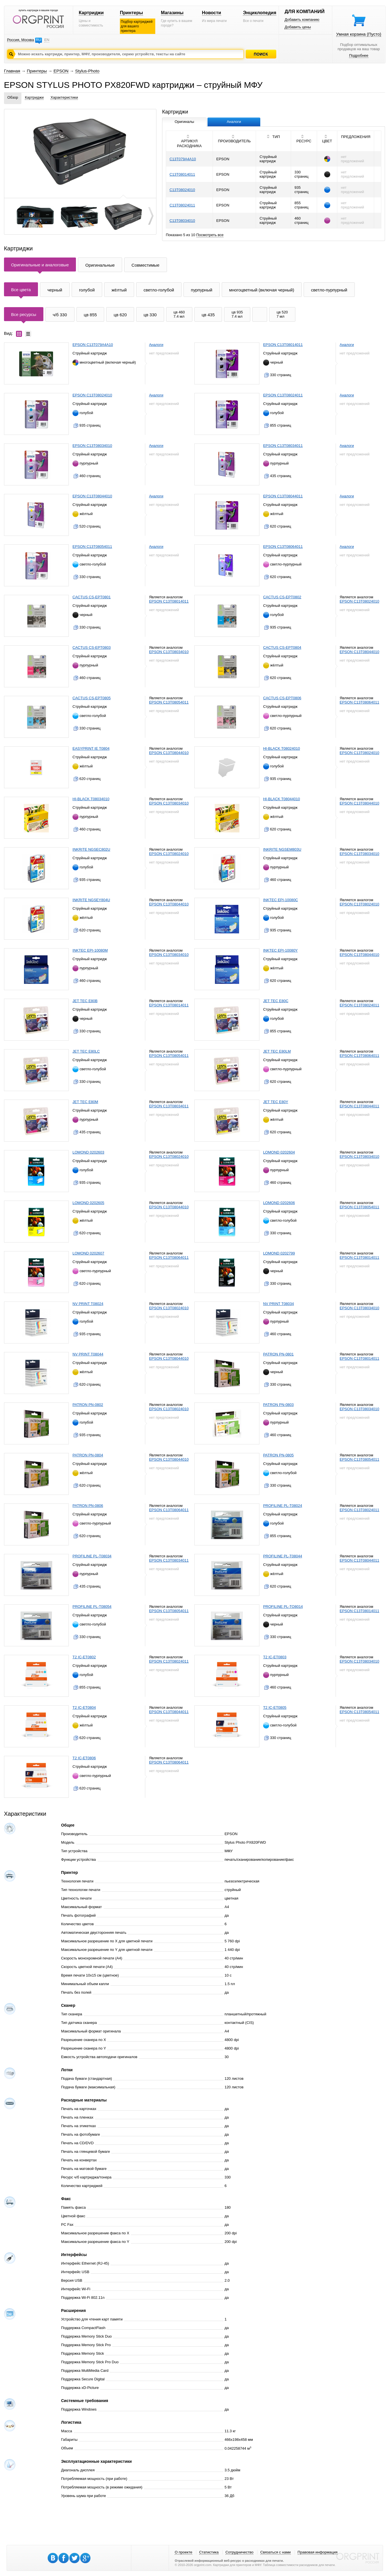 The height and width of the screenshot is (2576, 389). I want to click on PROFILINE PL-T08024, so click(282, 1505).